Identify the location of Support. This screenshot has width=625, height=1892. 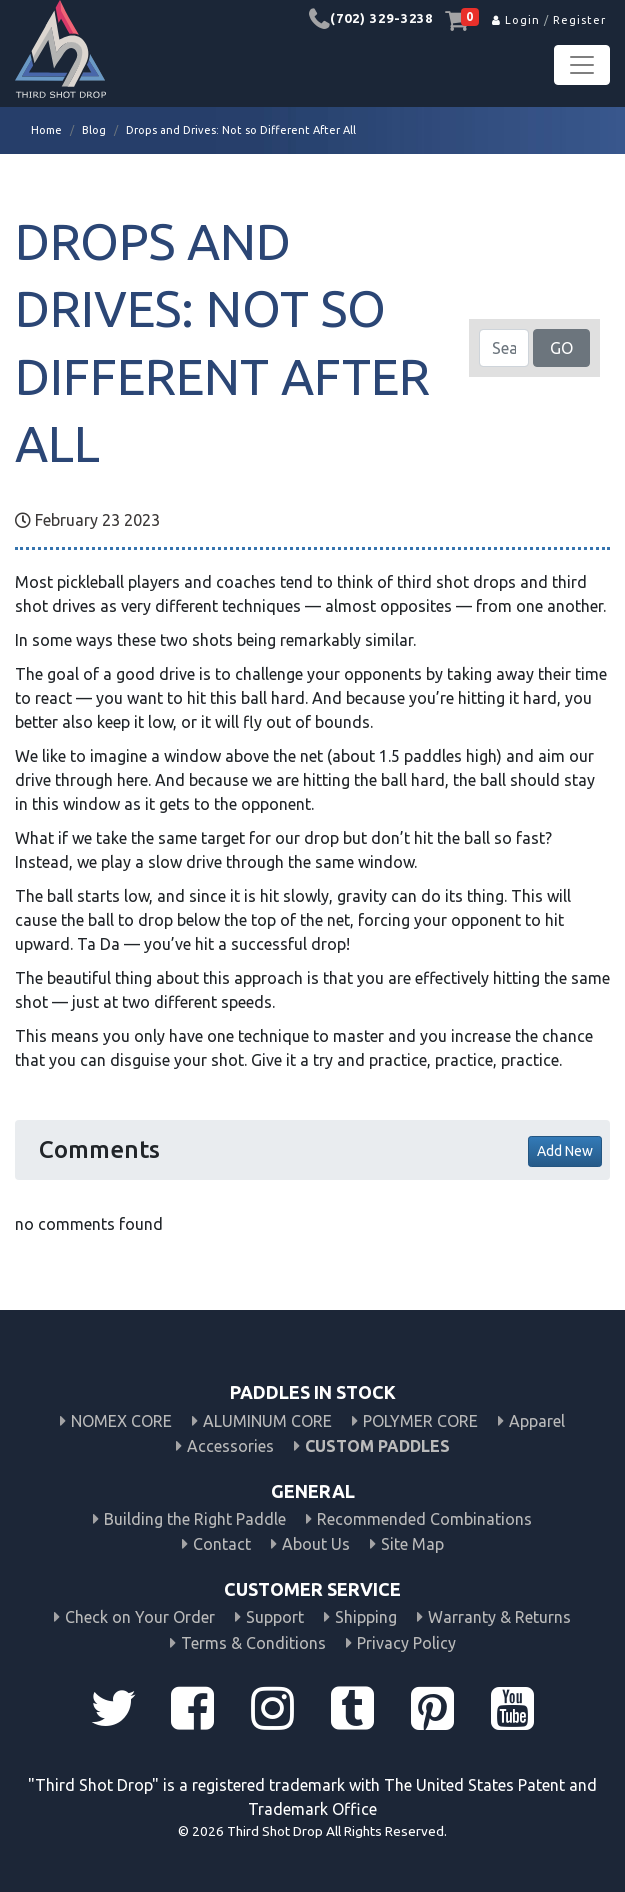
(275, 1617).